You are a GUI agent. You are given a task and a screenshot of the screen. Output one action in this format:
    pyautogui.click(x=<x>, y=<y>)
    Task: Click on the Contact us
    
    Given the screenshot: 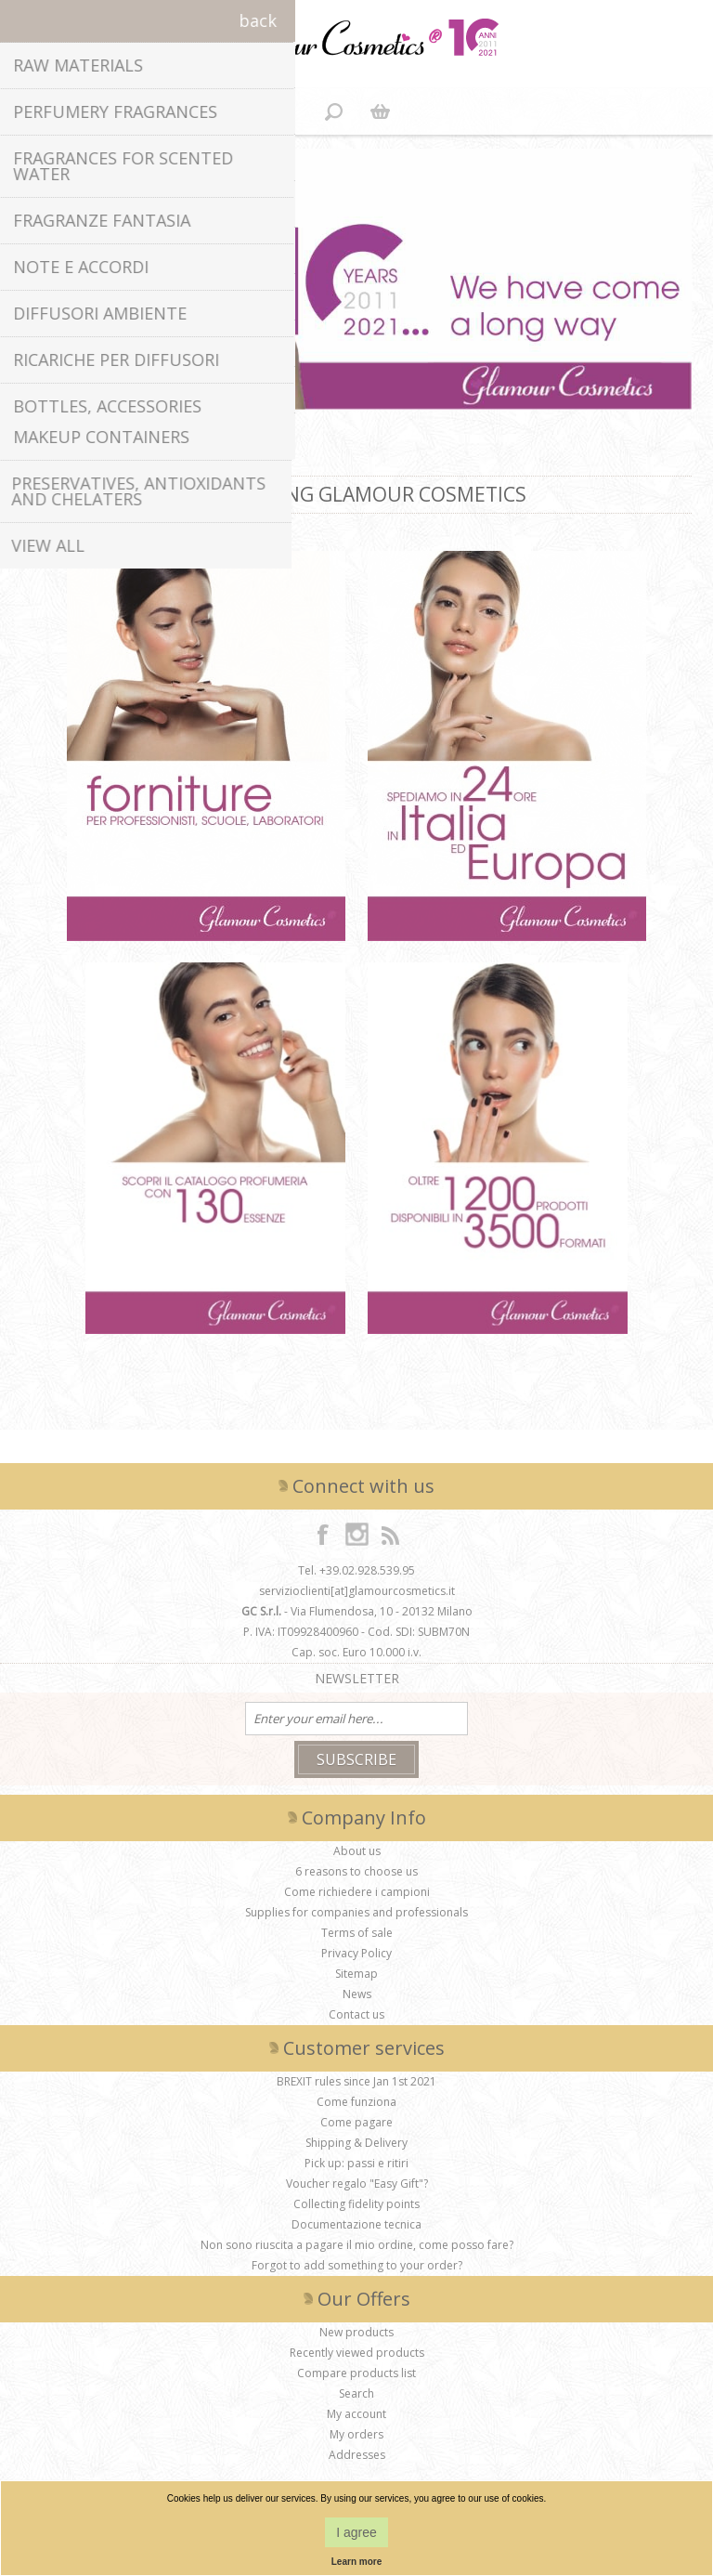 What is the action you would take?
    pyautogui.click(x=356, y=2014)
    